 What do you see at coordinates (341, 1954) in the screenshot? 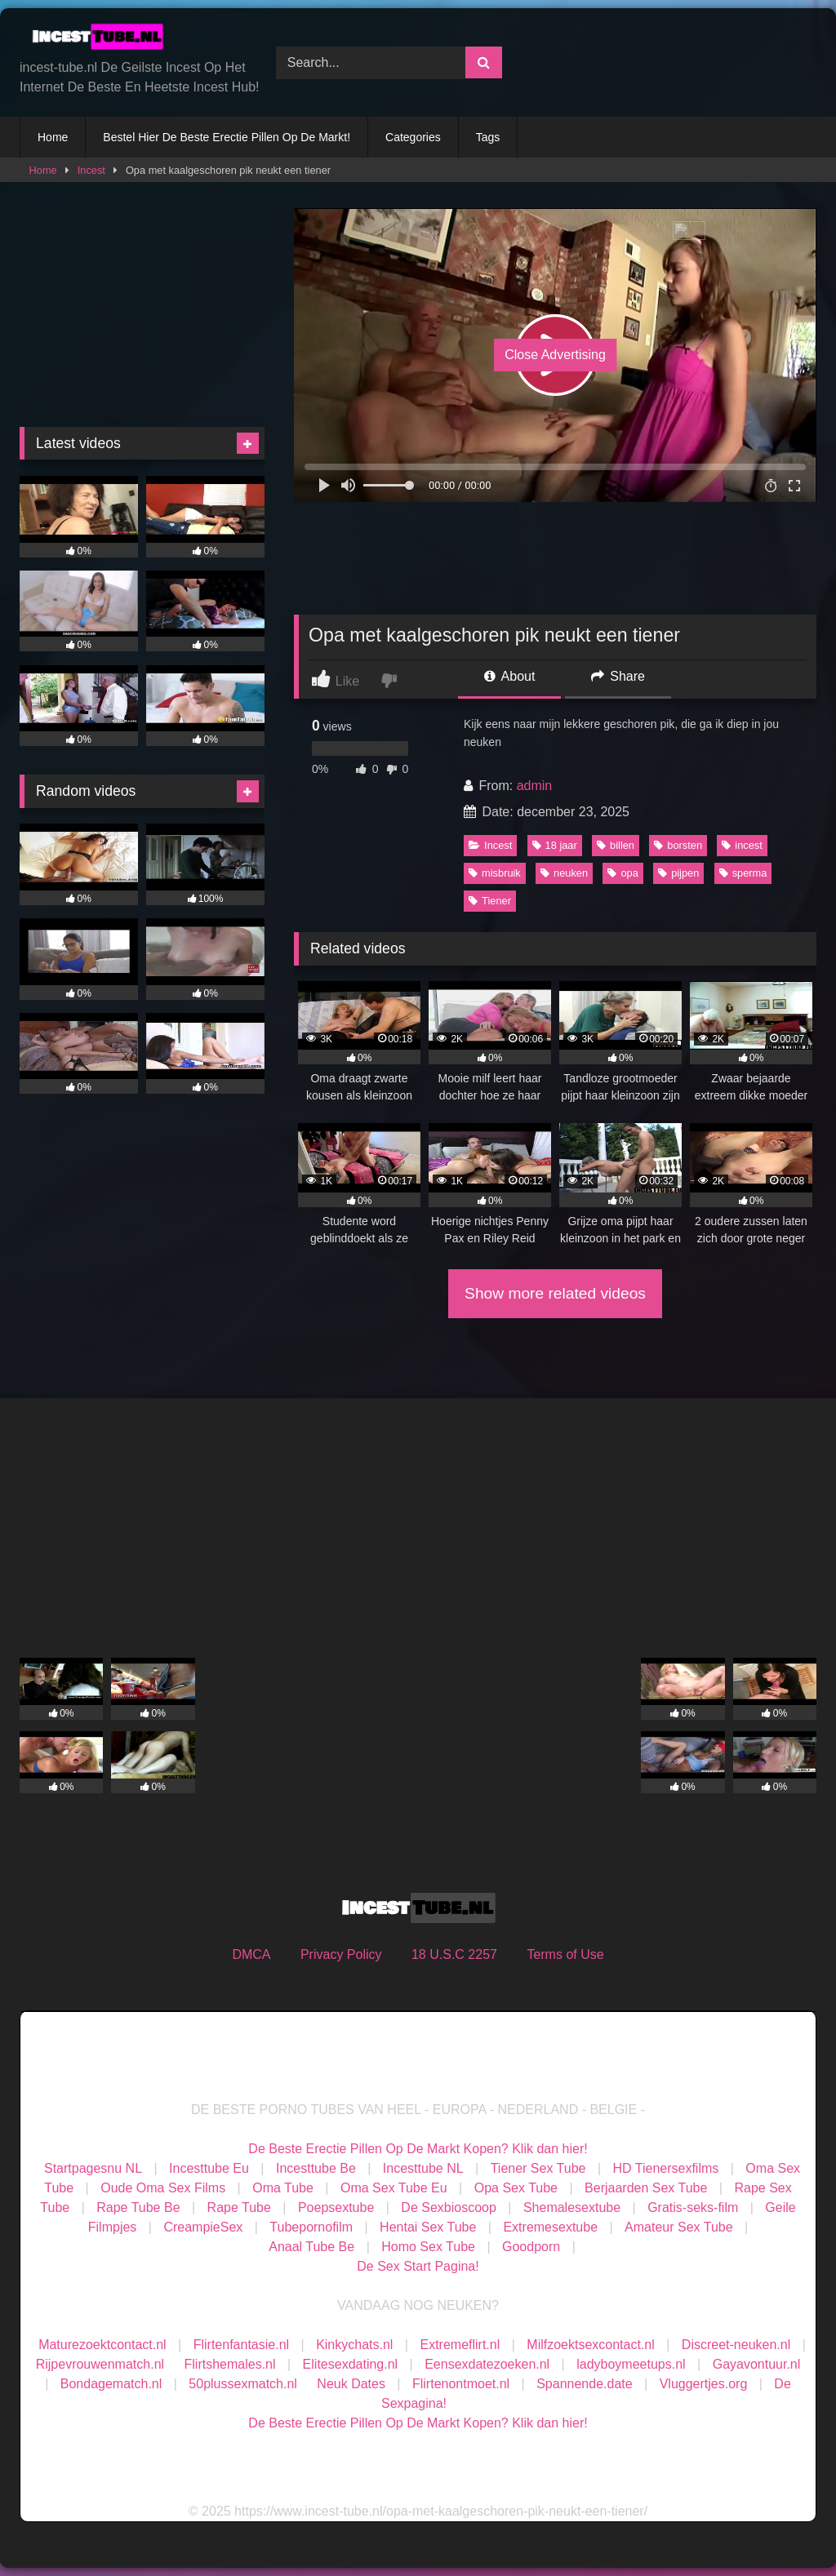
I see `Privacy Policy` at bounding box center [341, 1954].